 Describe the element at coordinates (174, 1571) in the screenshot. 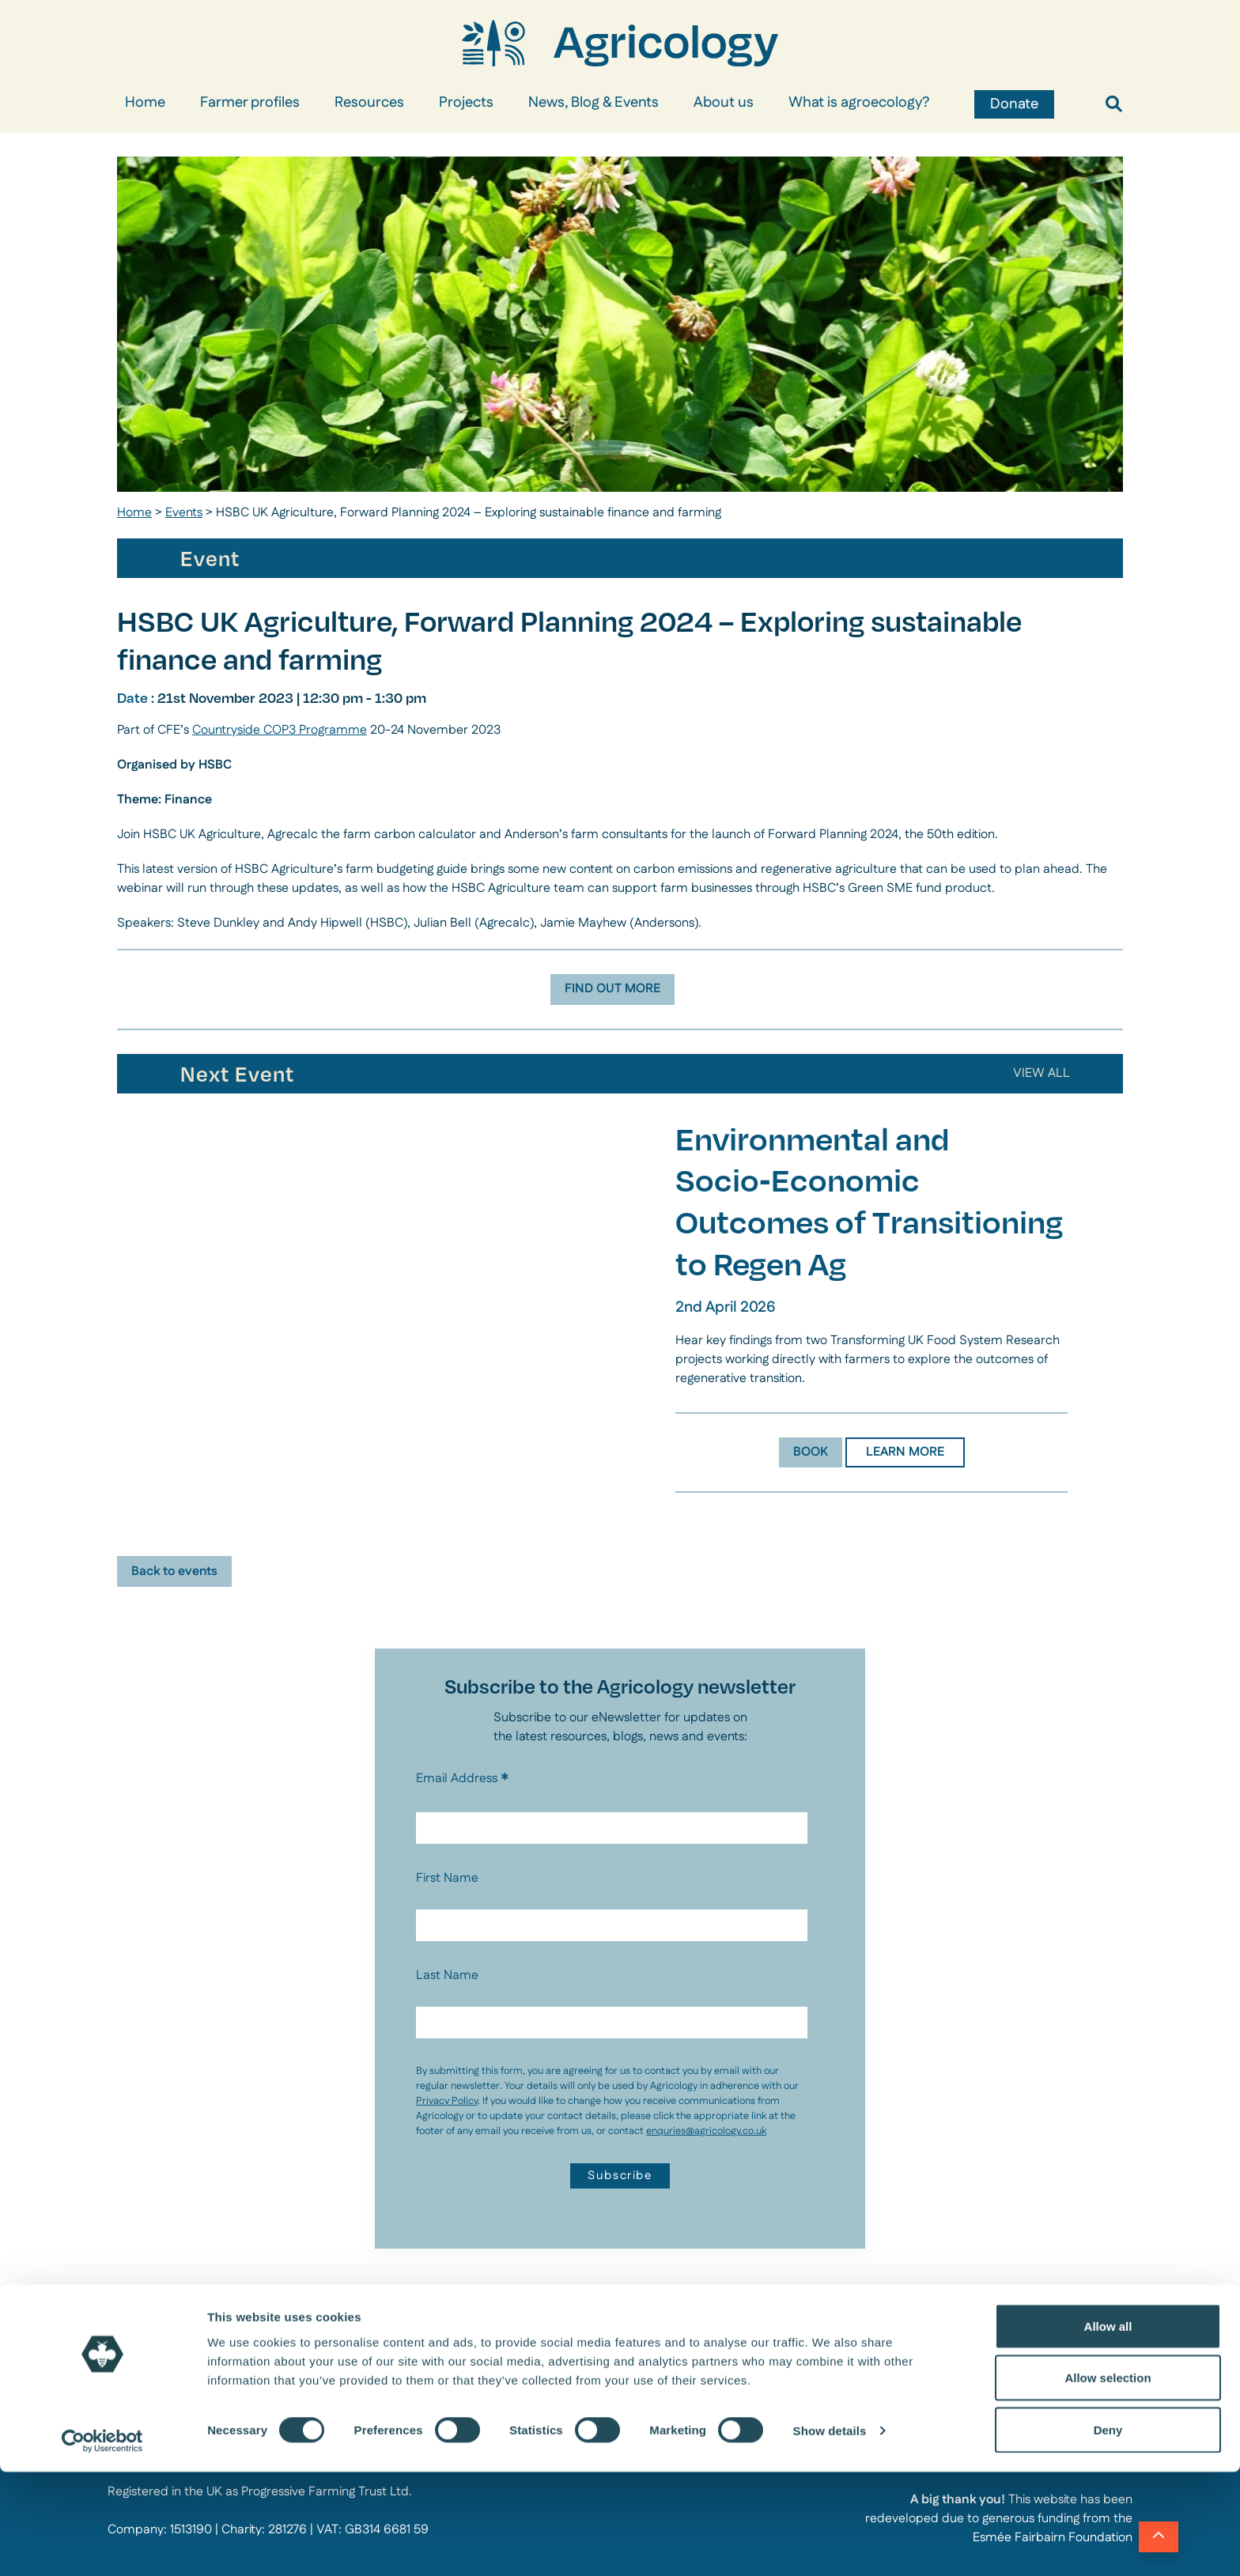

I see `Back to events` at that location.